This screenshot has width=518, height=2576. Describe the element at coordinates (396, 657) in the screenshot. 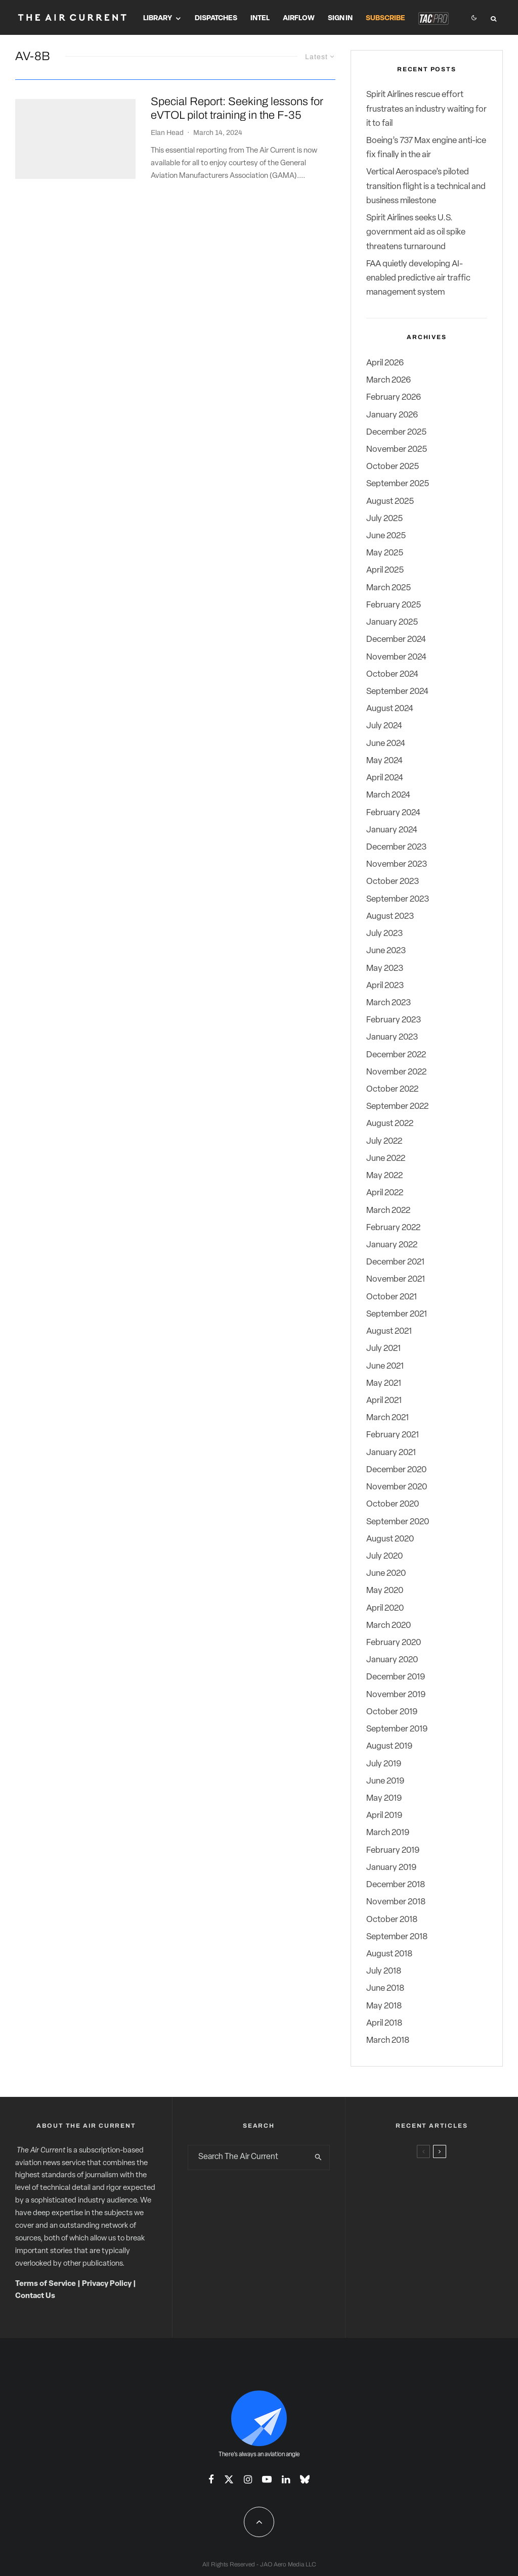

I see `November 2024` at that location.